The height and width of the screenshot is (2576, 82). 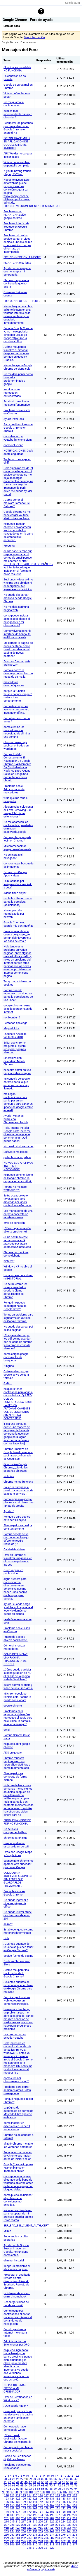 I want to click on 114, so click(x=29, y=2495).